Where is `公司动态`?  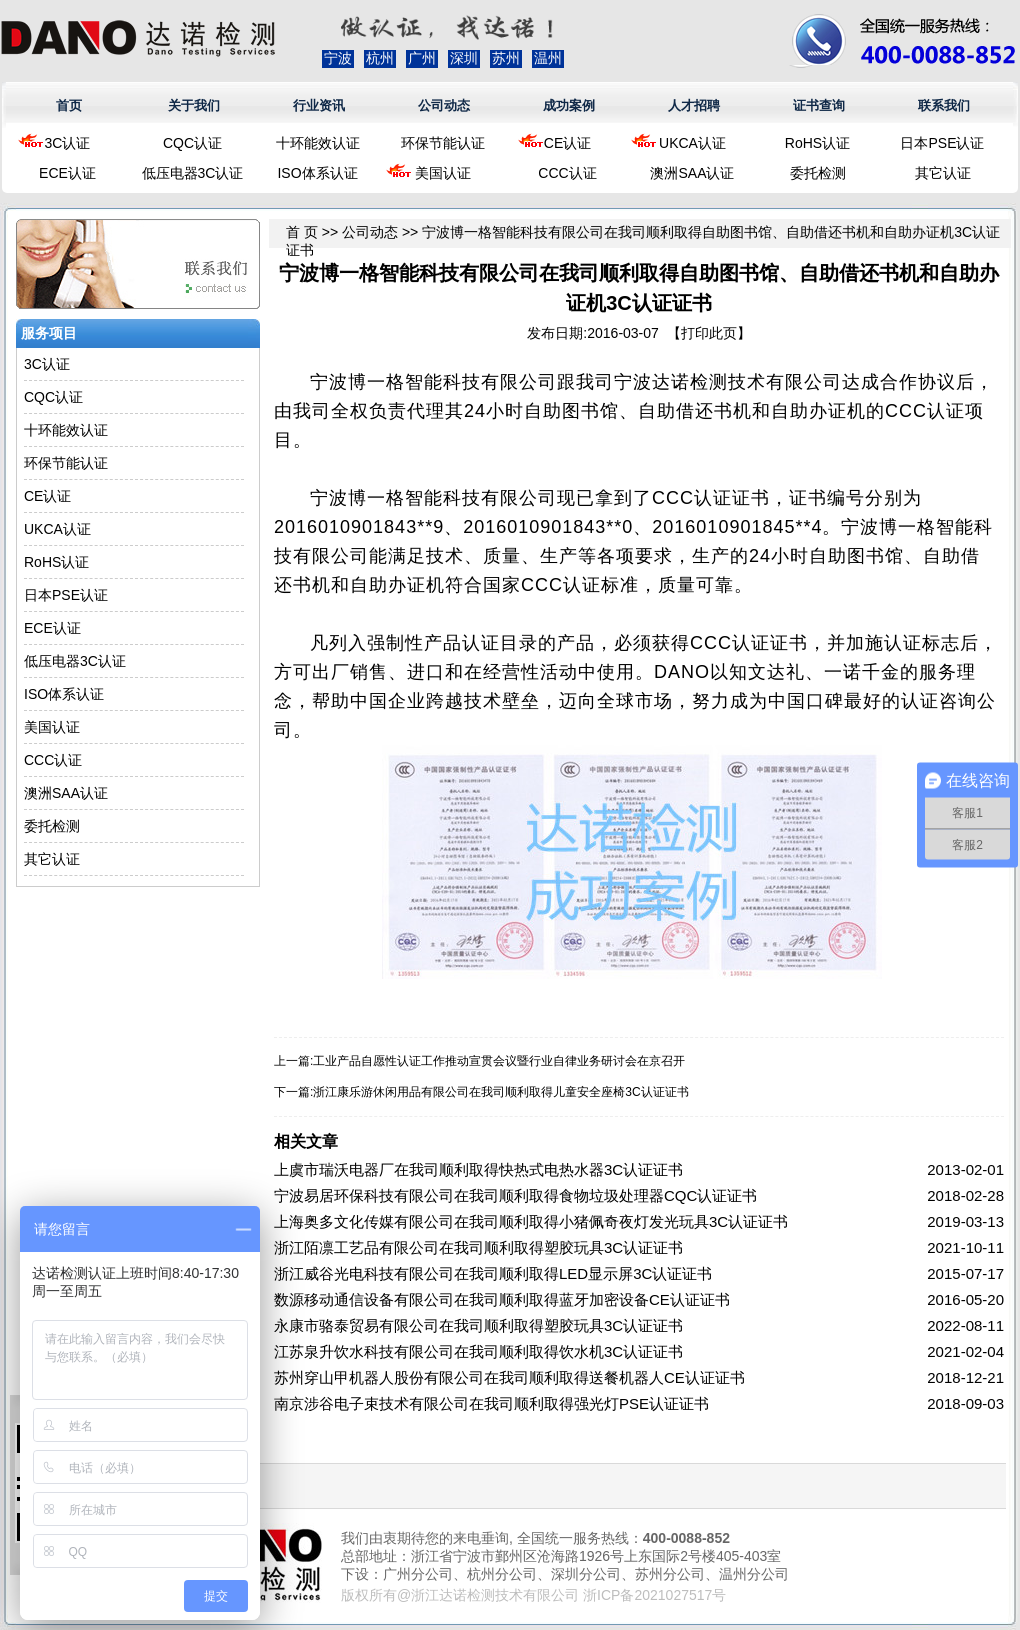
公司动态 is located at coordinates (444, 105).